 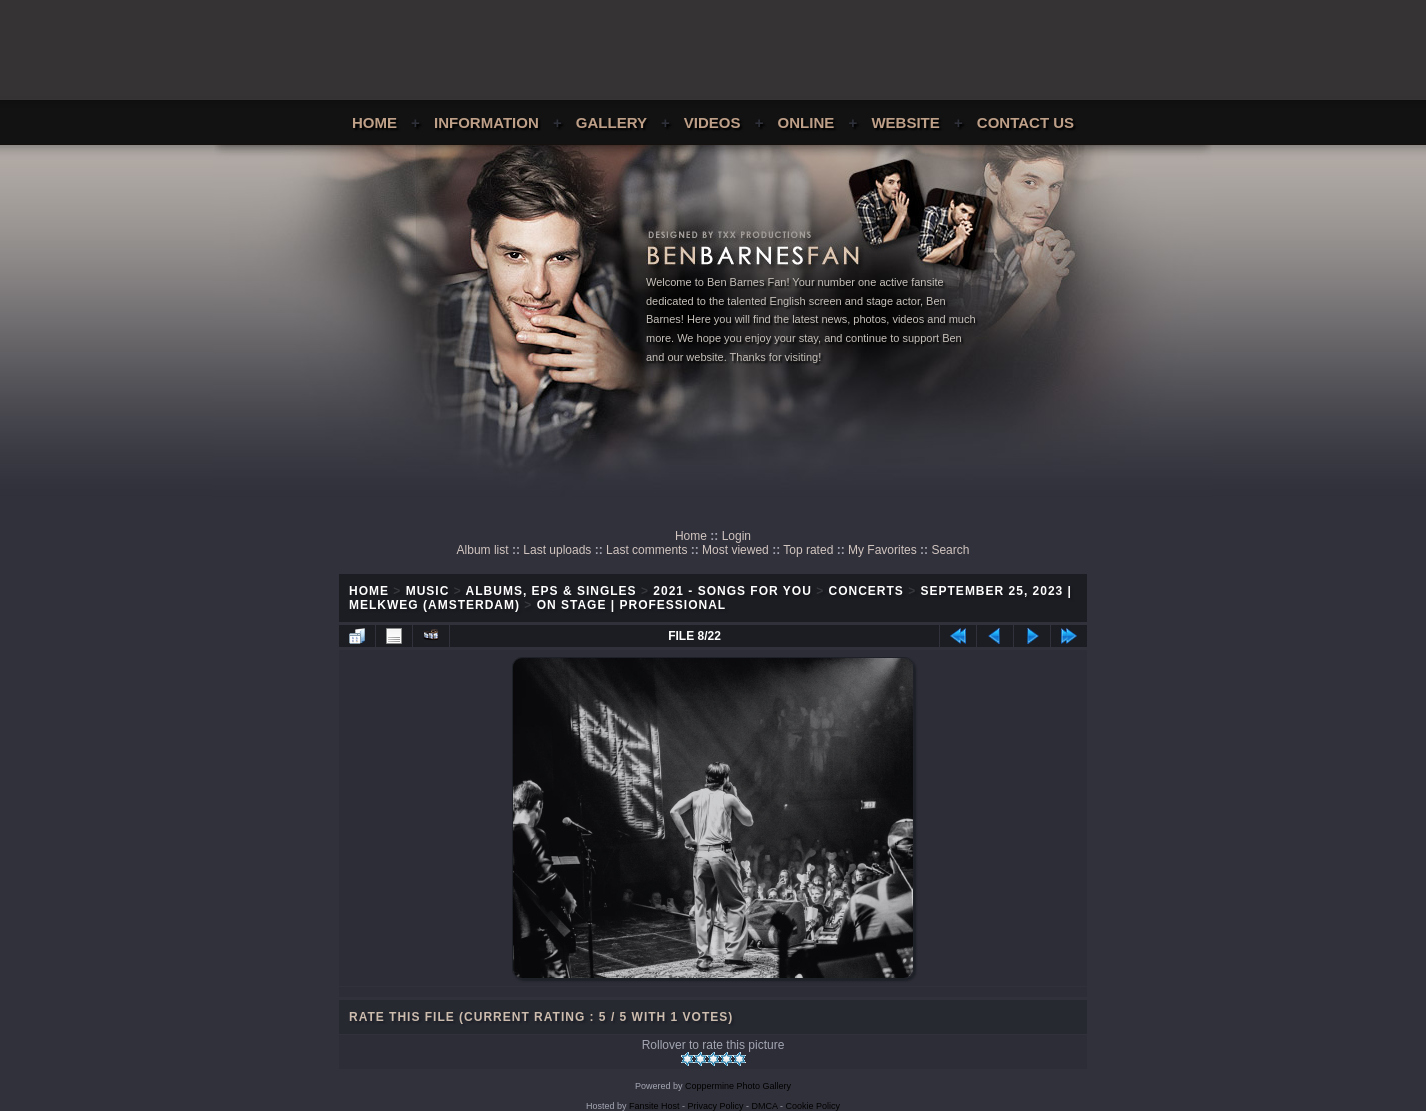 What do you see at coordinates (428, 591) in the screenshot?
I see `Music` at bounding box center [428, 591].